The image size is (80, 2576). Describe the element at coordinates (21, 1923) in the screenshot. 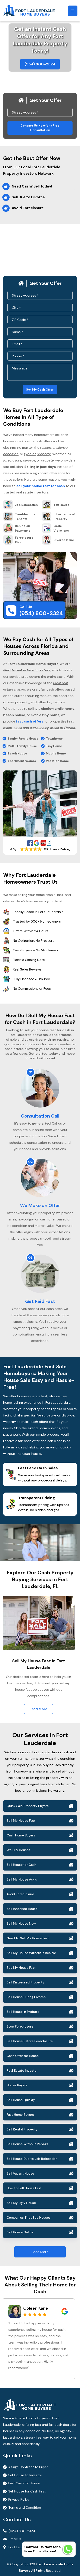

I see `Sell My House Now` at that location.